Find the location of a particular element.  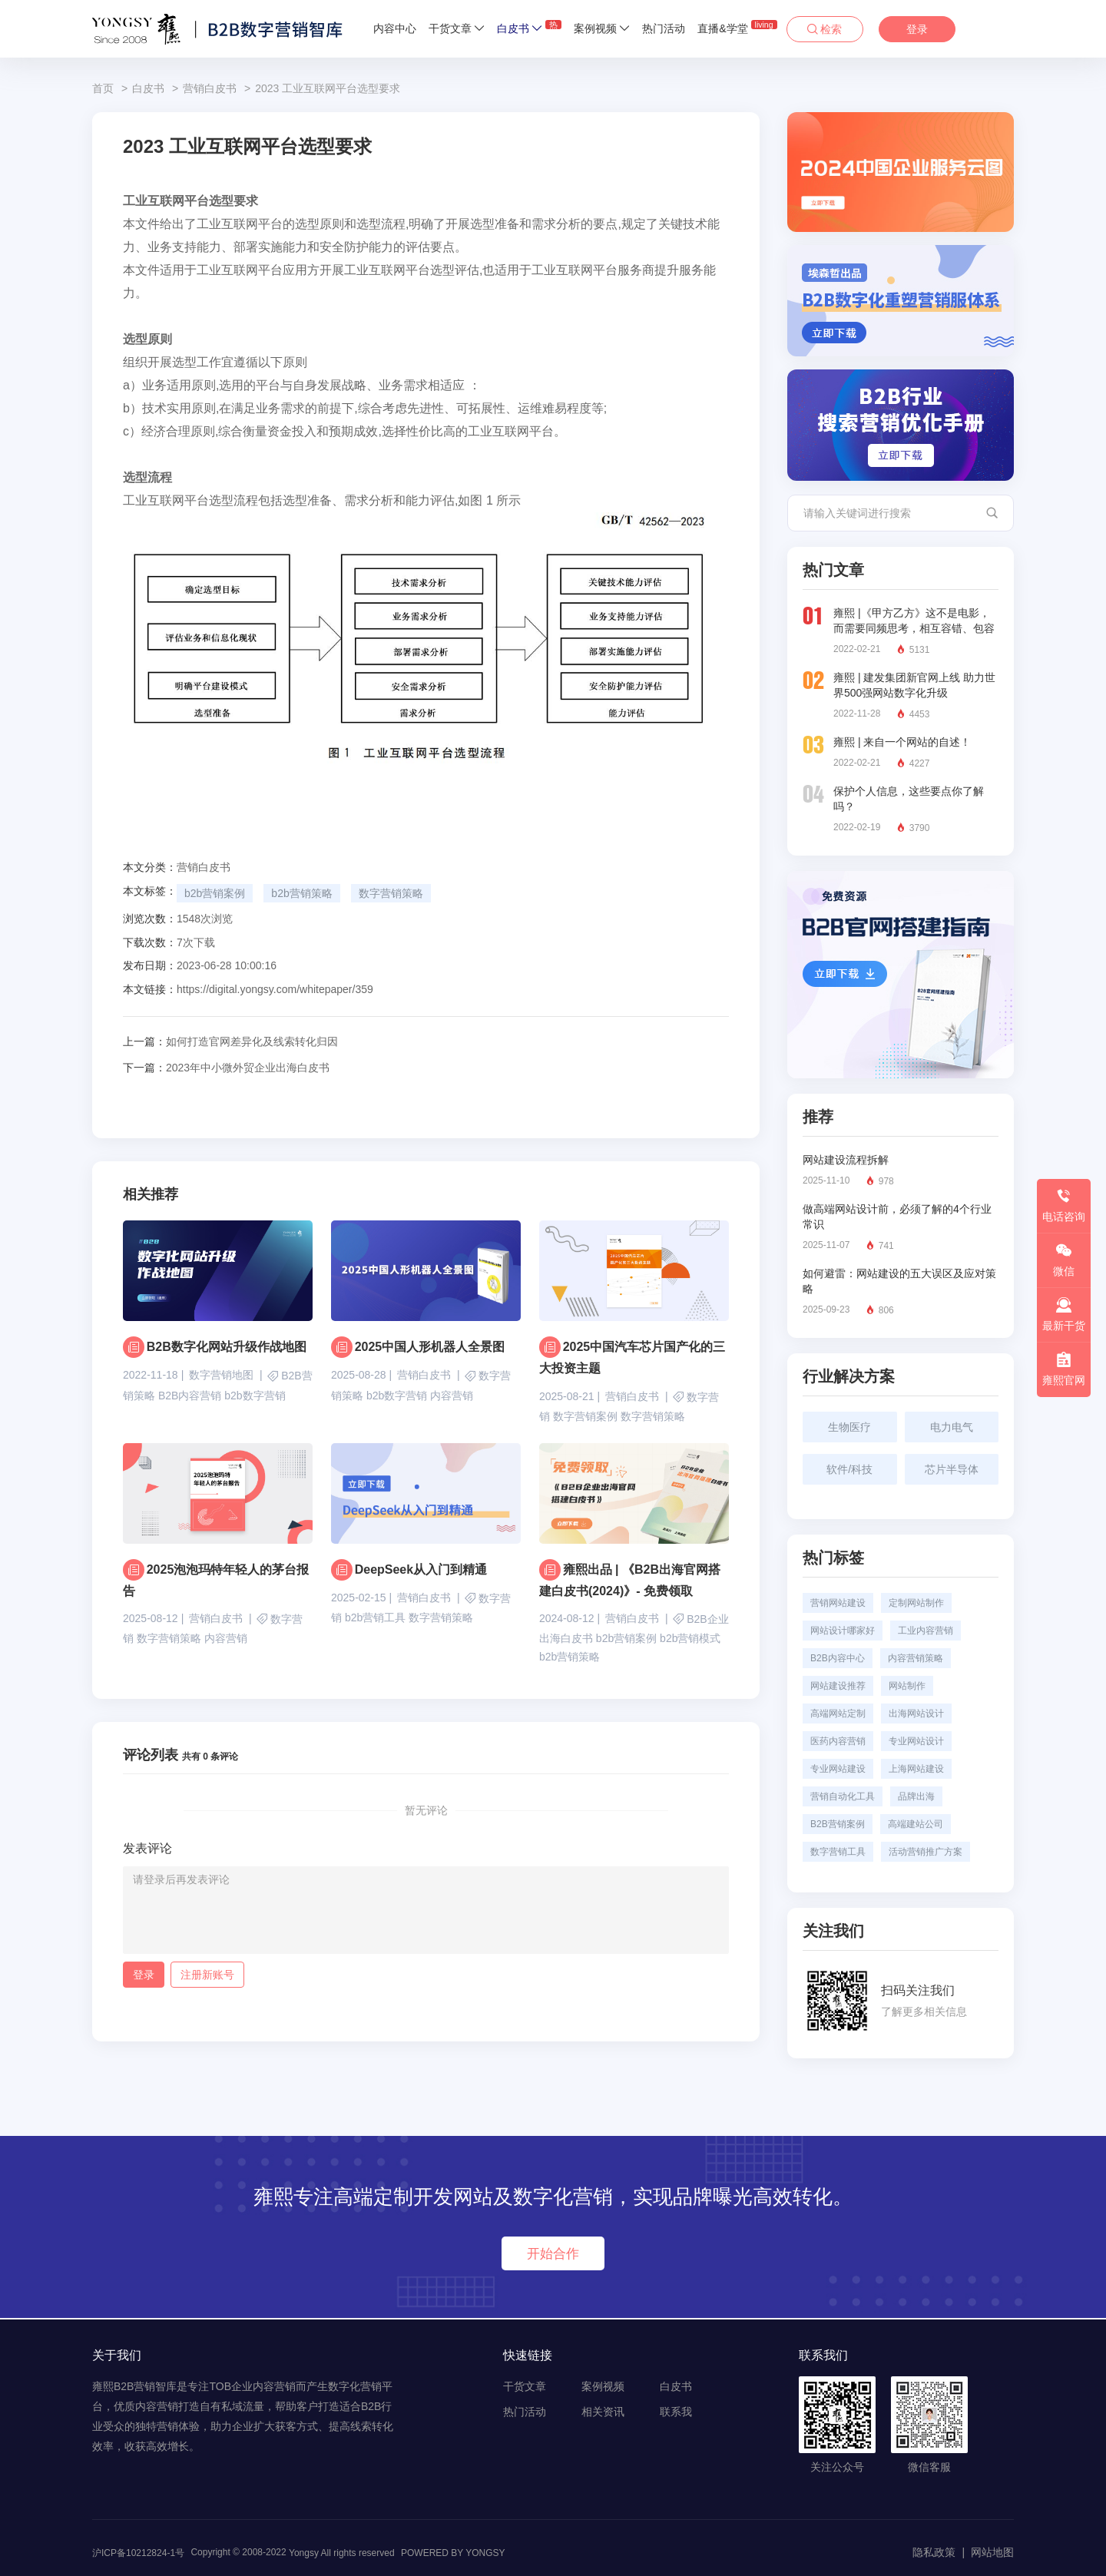

直播&学堂 is located at coordinates (737, 27).